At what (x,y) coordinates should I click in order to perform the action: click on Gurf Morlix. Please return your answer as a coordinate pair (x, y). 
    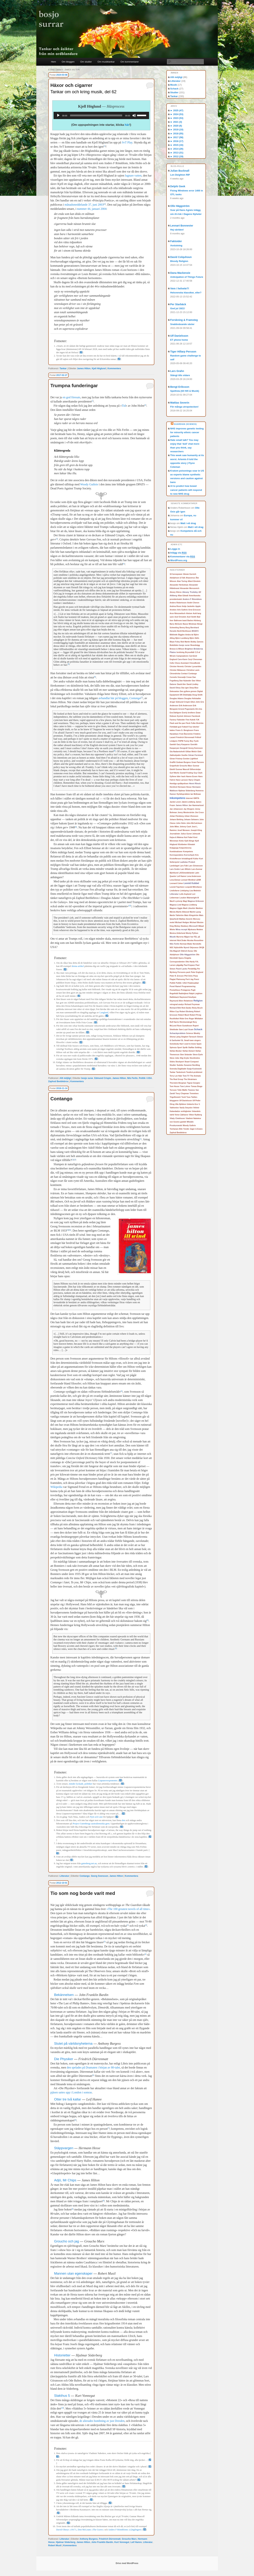
    Looking at the image, I should click on (174, 773).